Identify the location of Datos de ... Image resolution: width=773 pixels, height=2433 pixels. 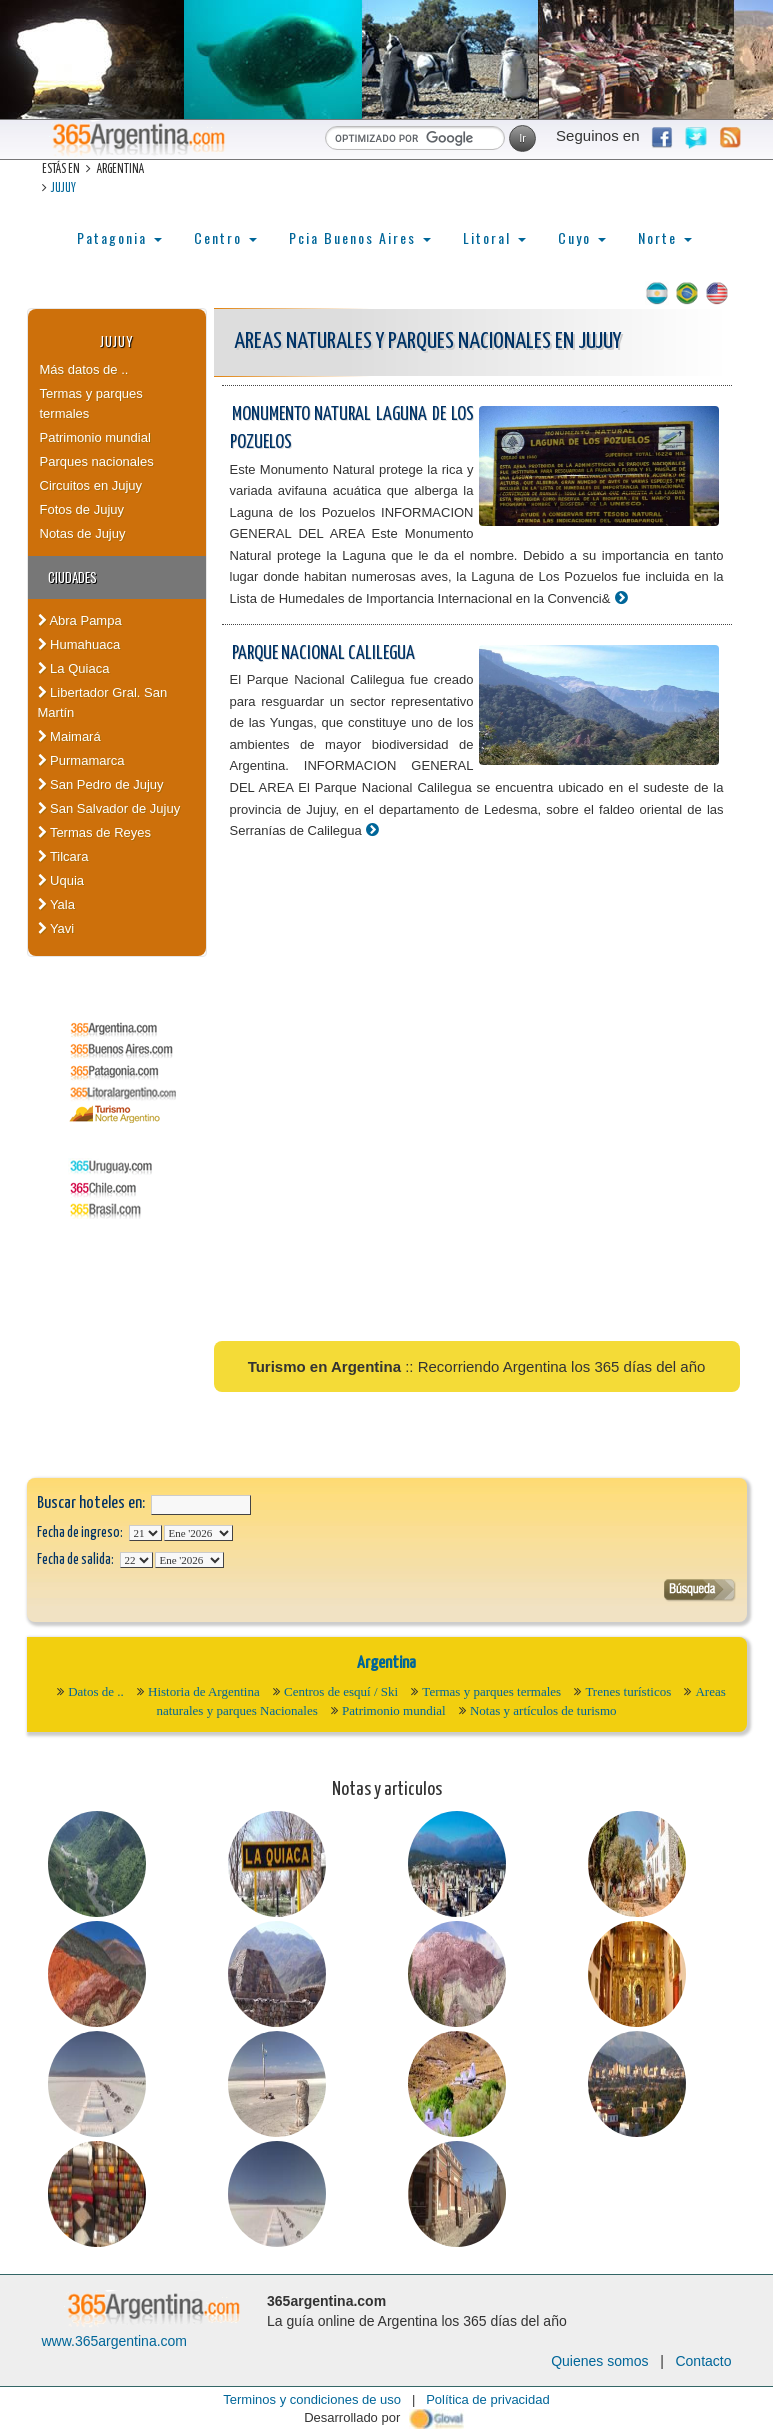
(96, 1691).